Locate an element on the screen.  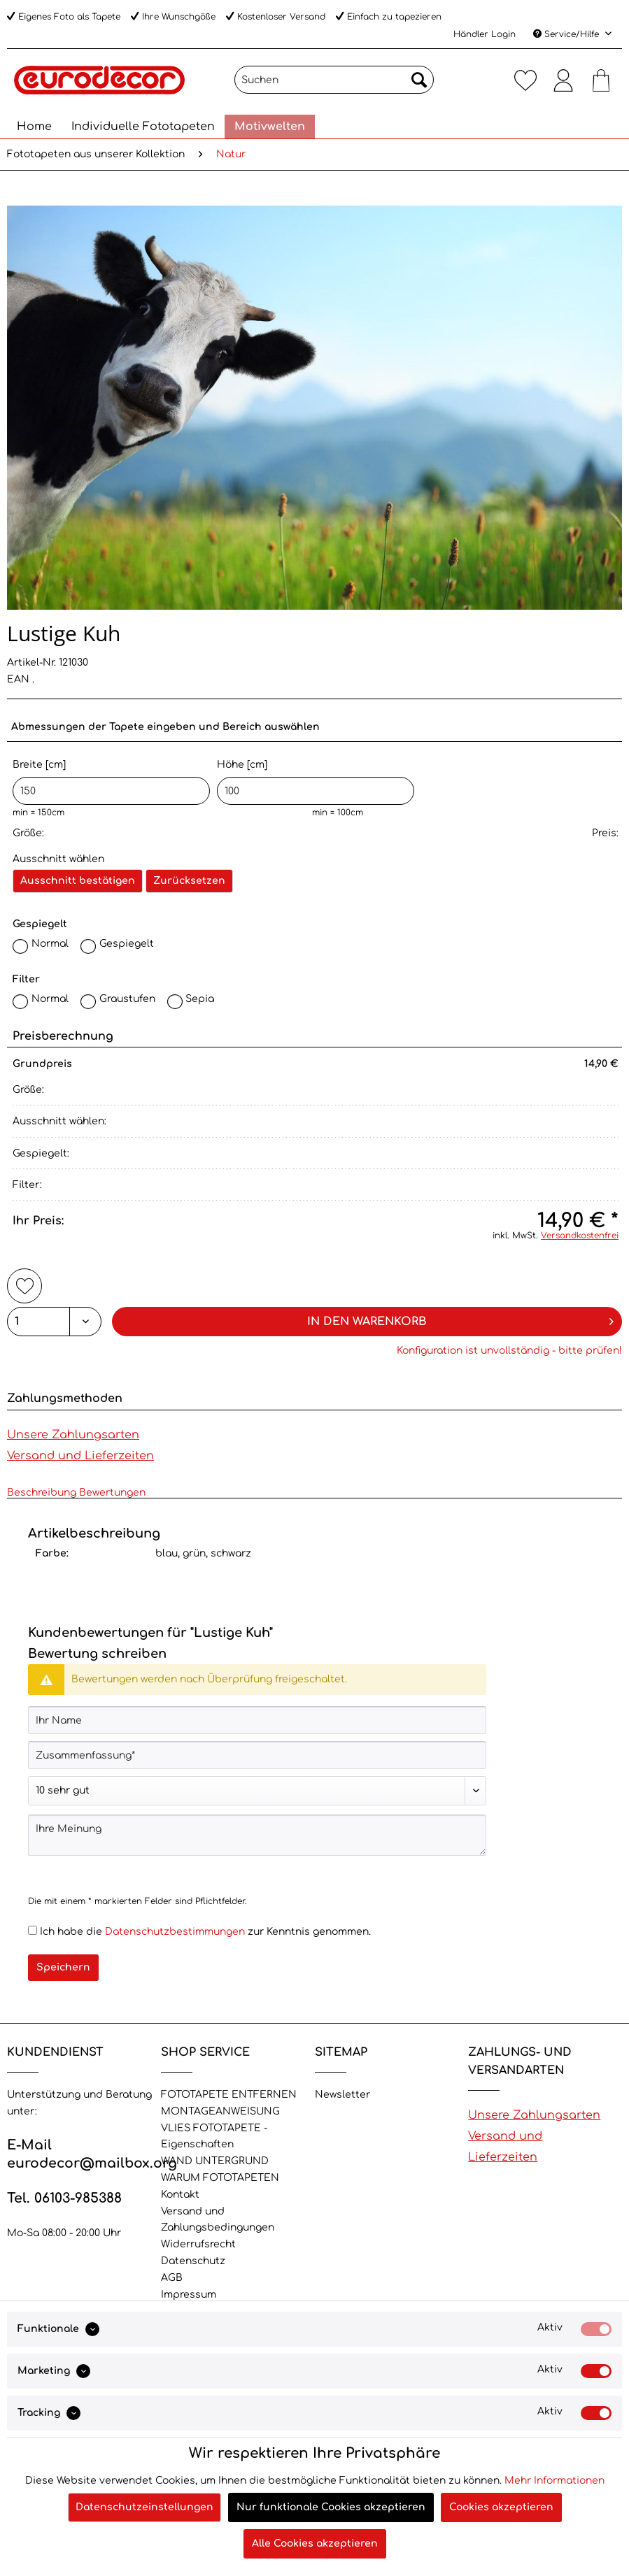
Speichern is located at coordinates (63, 1967).